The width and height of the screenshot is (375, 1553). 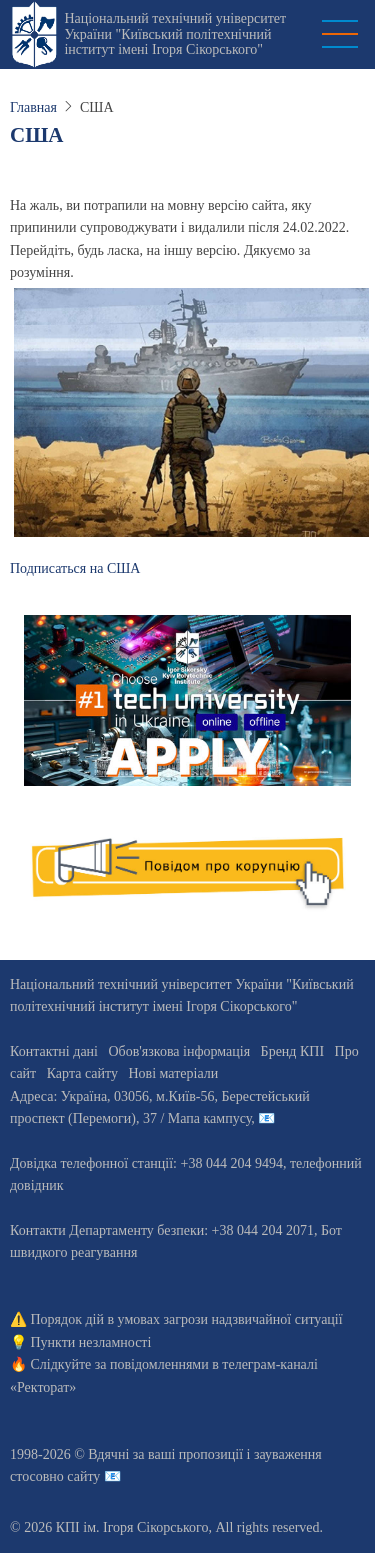 What do you see at coordinates (91, 1342) in the screenshot?
I see `Пункти незламності` at bounding box center [91, 1342].